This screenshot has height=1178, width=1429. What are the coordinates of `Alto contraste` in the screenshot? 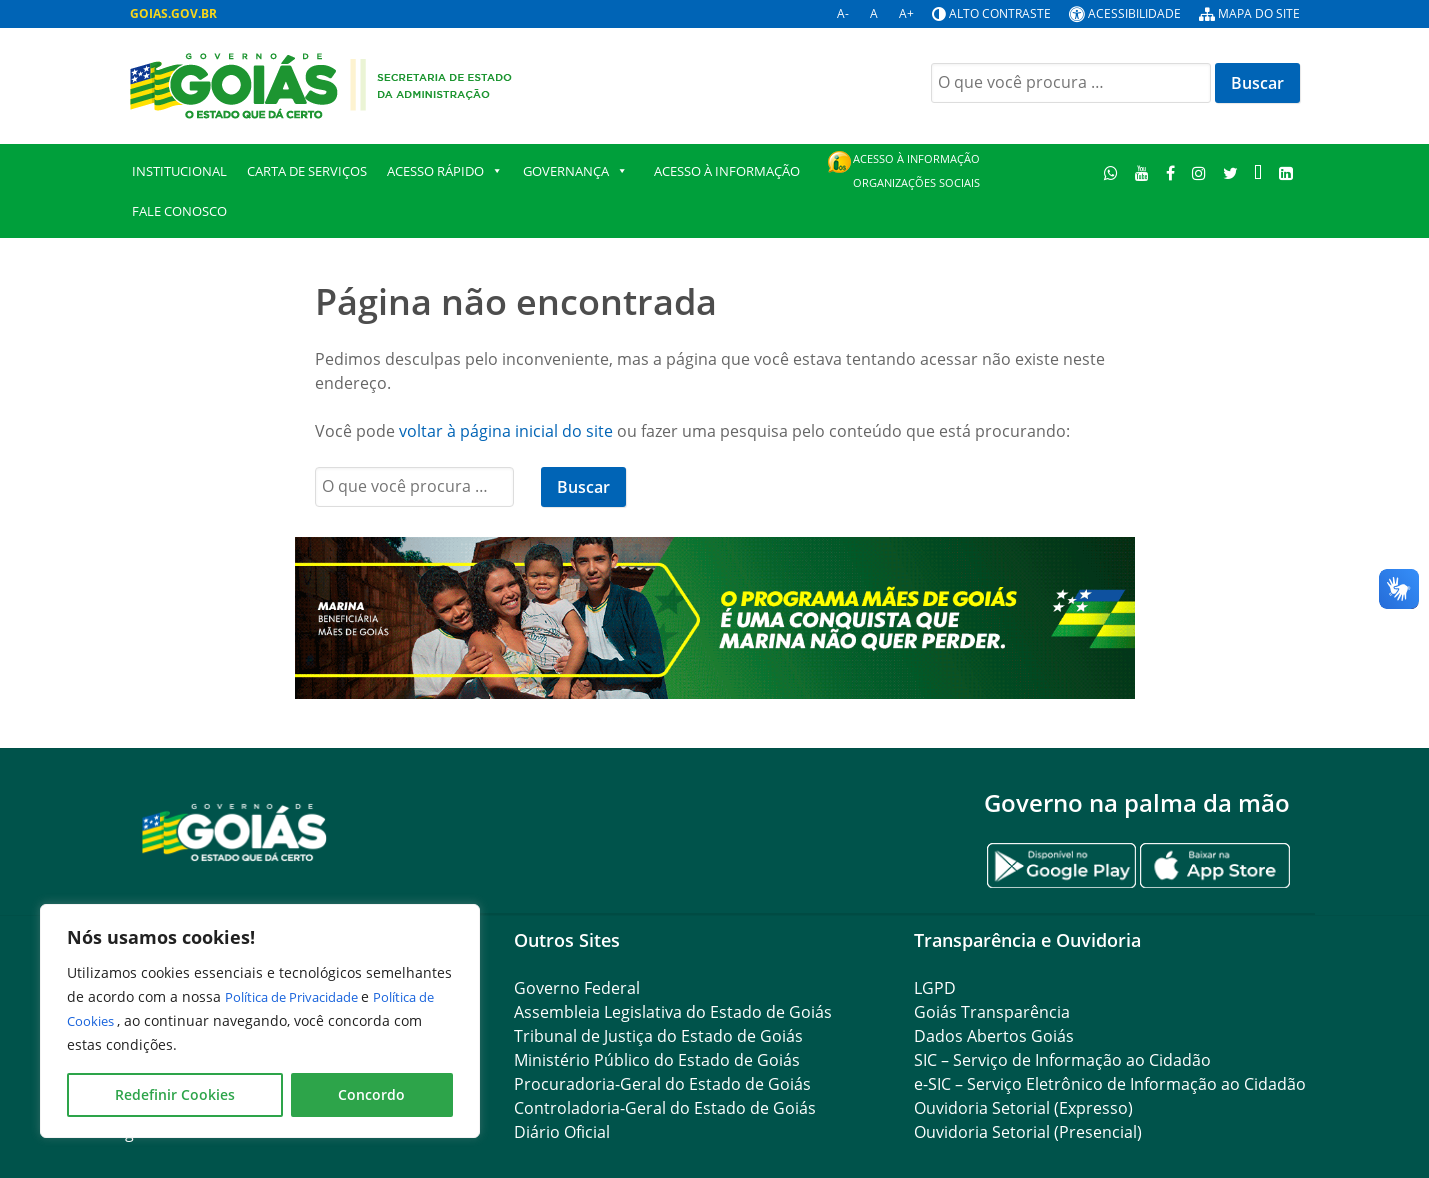 It's located at (1000, 13).